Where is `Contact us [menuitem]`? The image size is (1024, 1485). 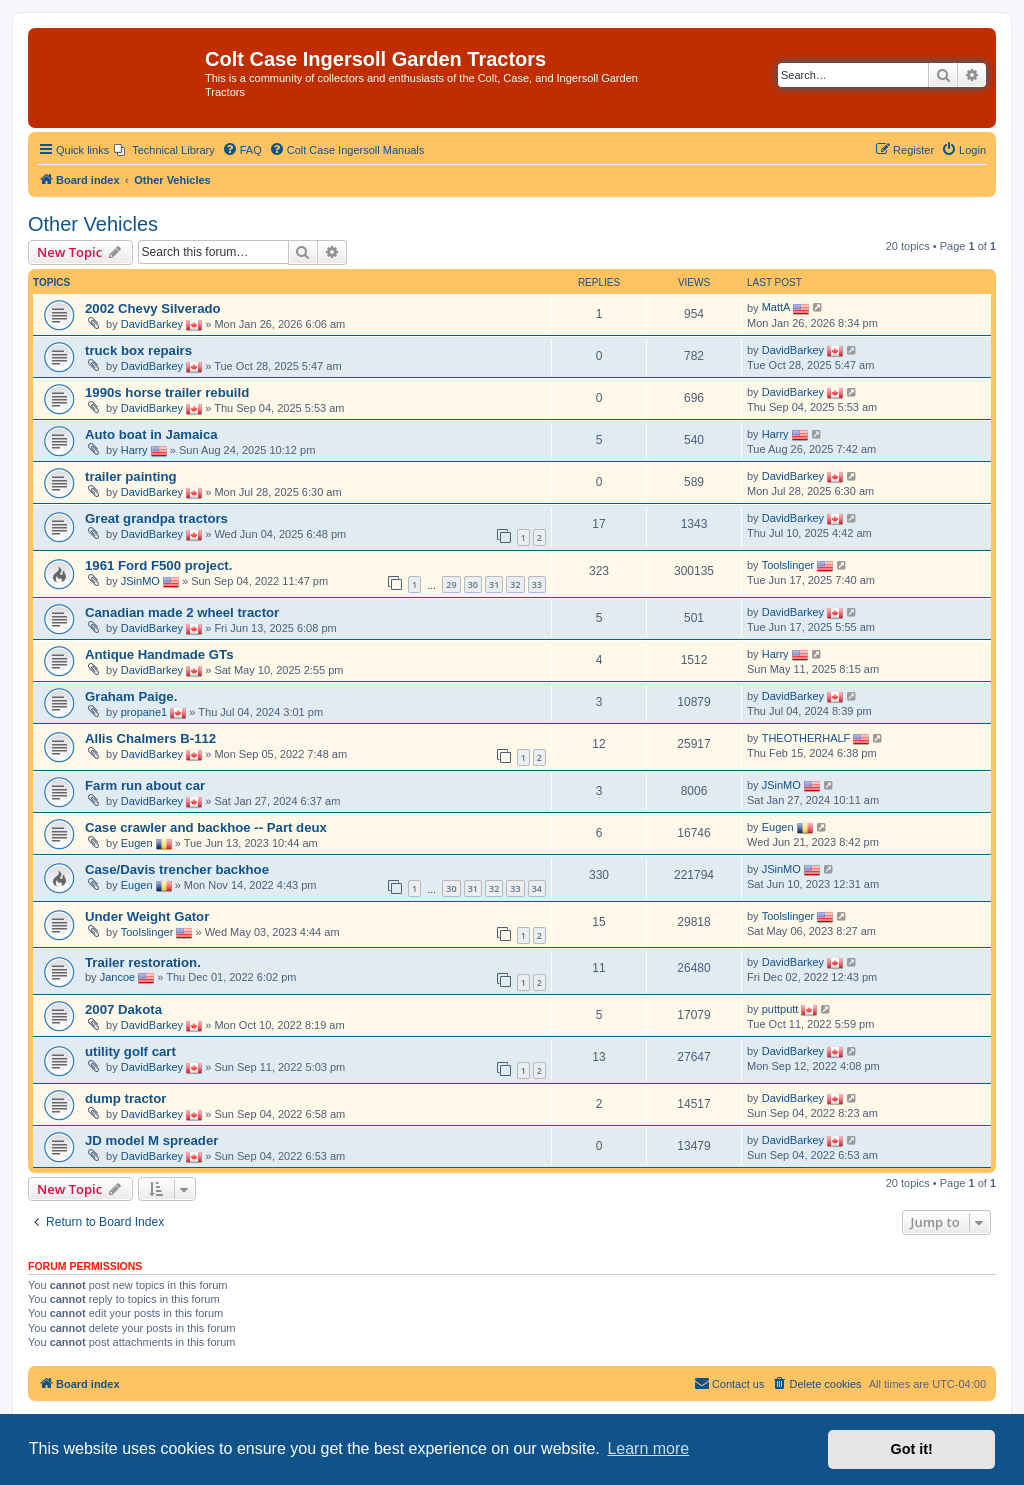
Contact us [menuitem] is located at coordinates (729, 1383).